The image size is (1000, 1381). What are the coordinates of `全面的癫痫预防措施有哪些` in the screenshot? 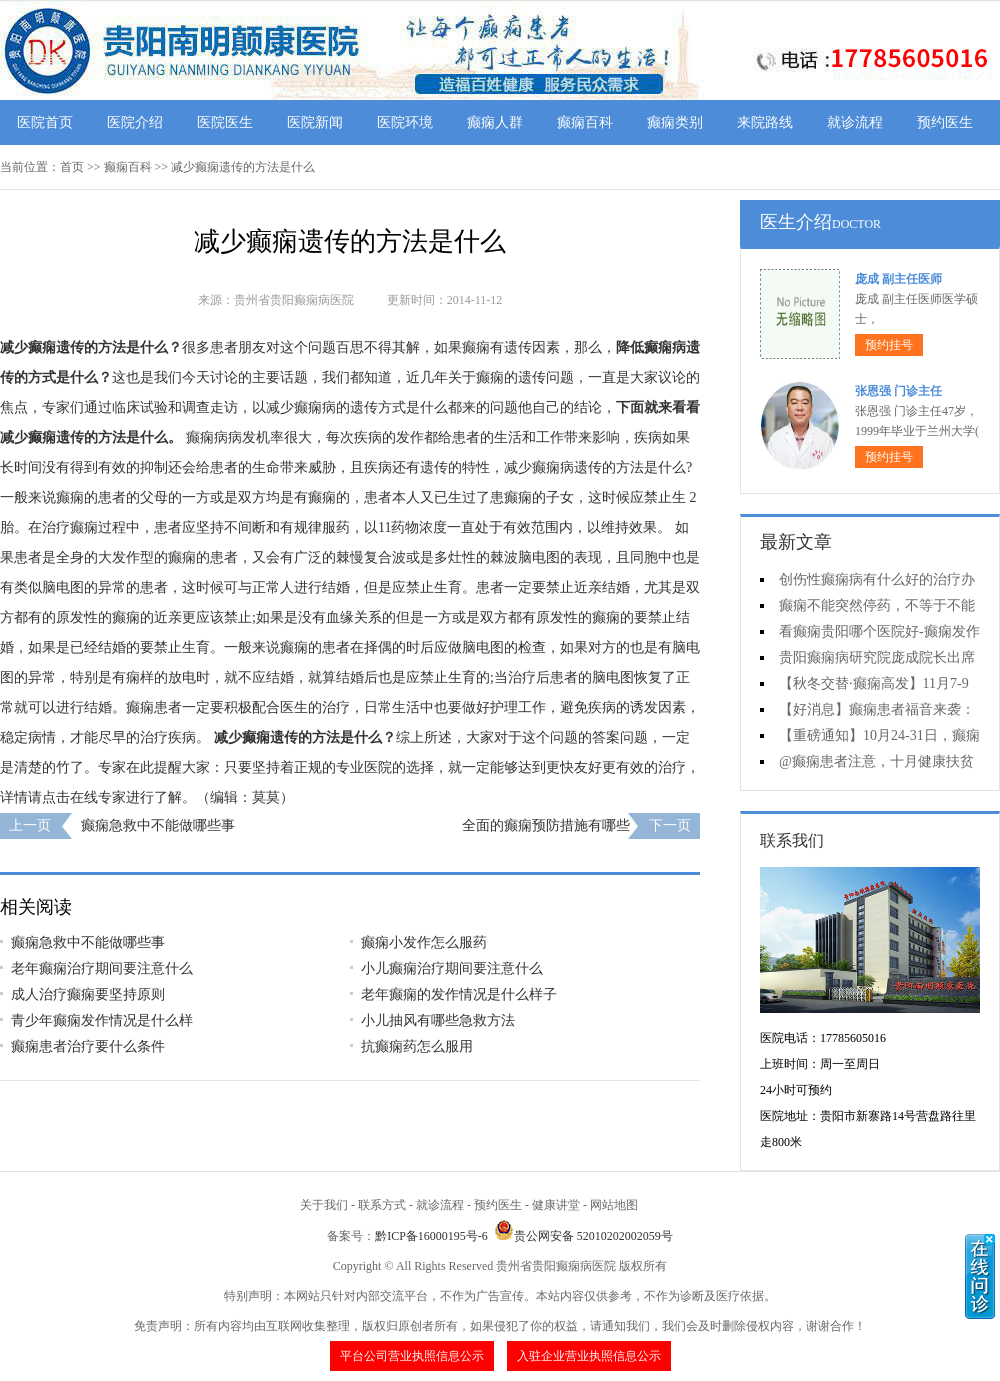 It's located at (546, 825).